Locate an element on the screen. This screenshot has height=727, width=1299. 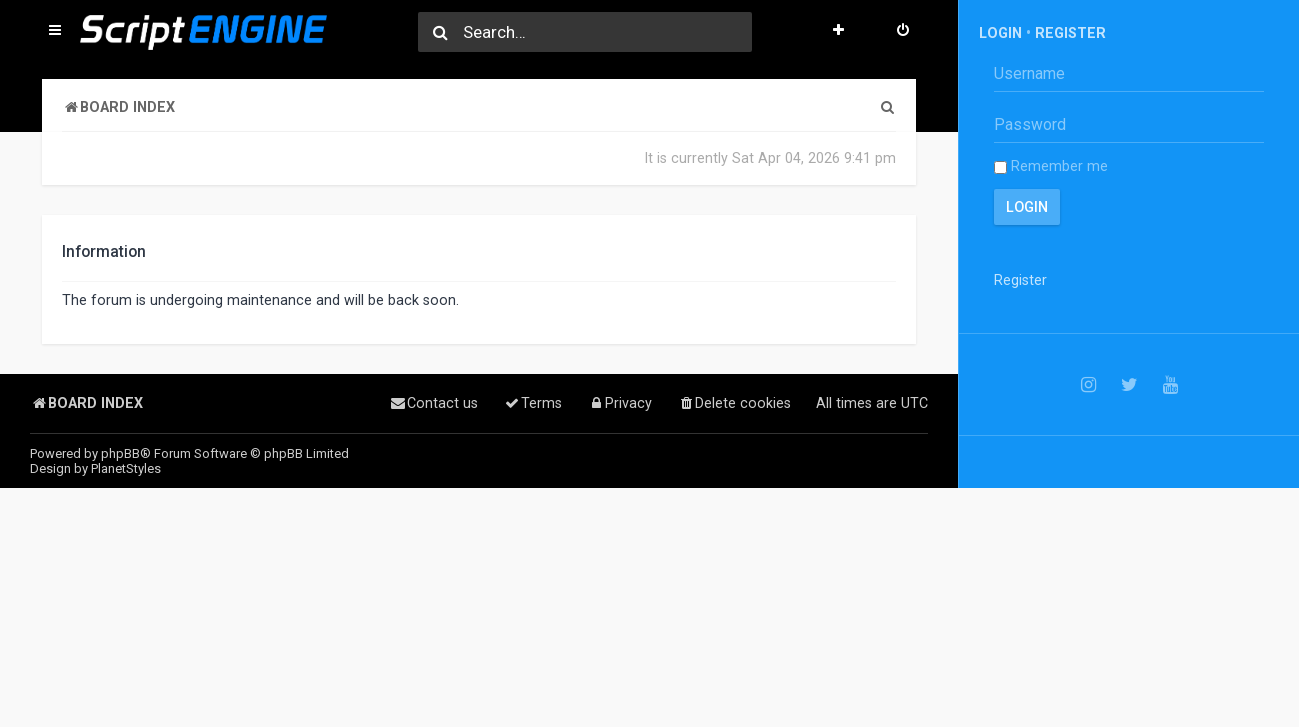
PlanetStyles is located at coordinates (126, 468).